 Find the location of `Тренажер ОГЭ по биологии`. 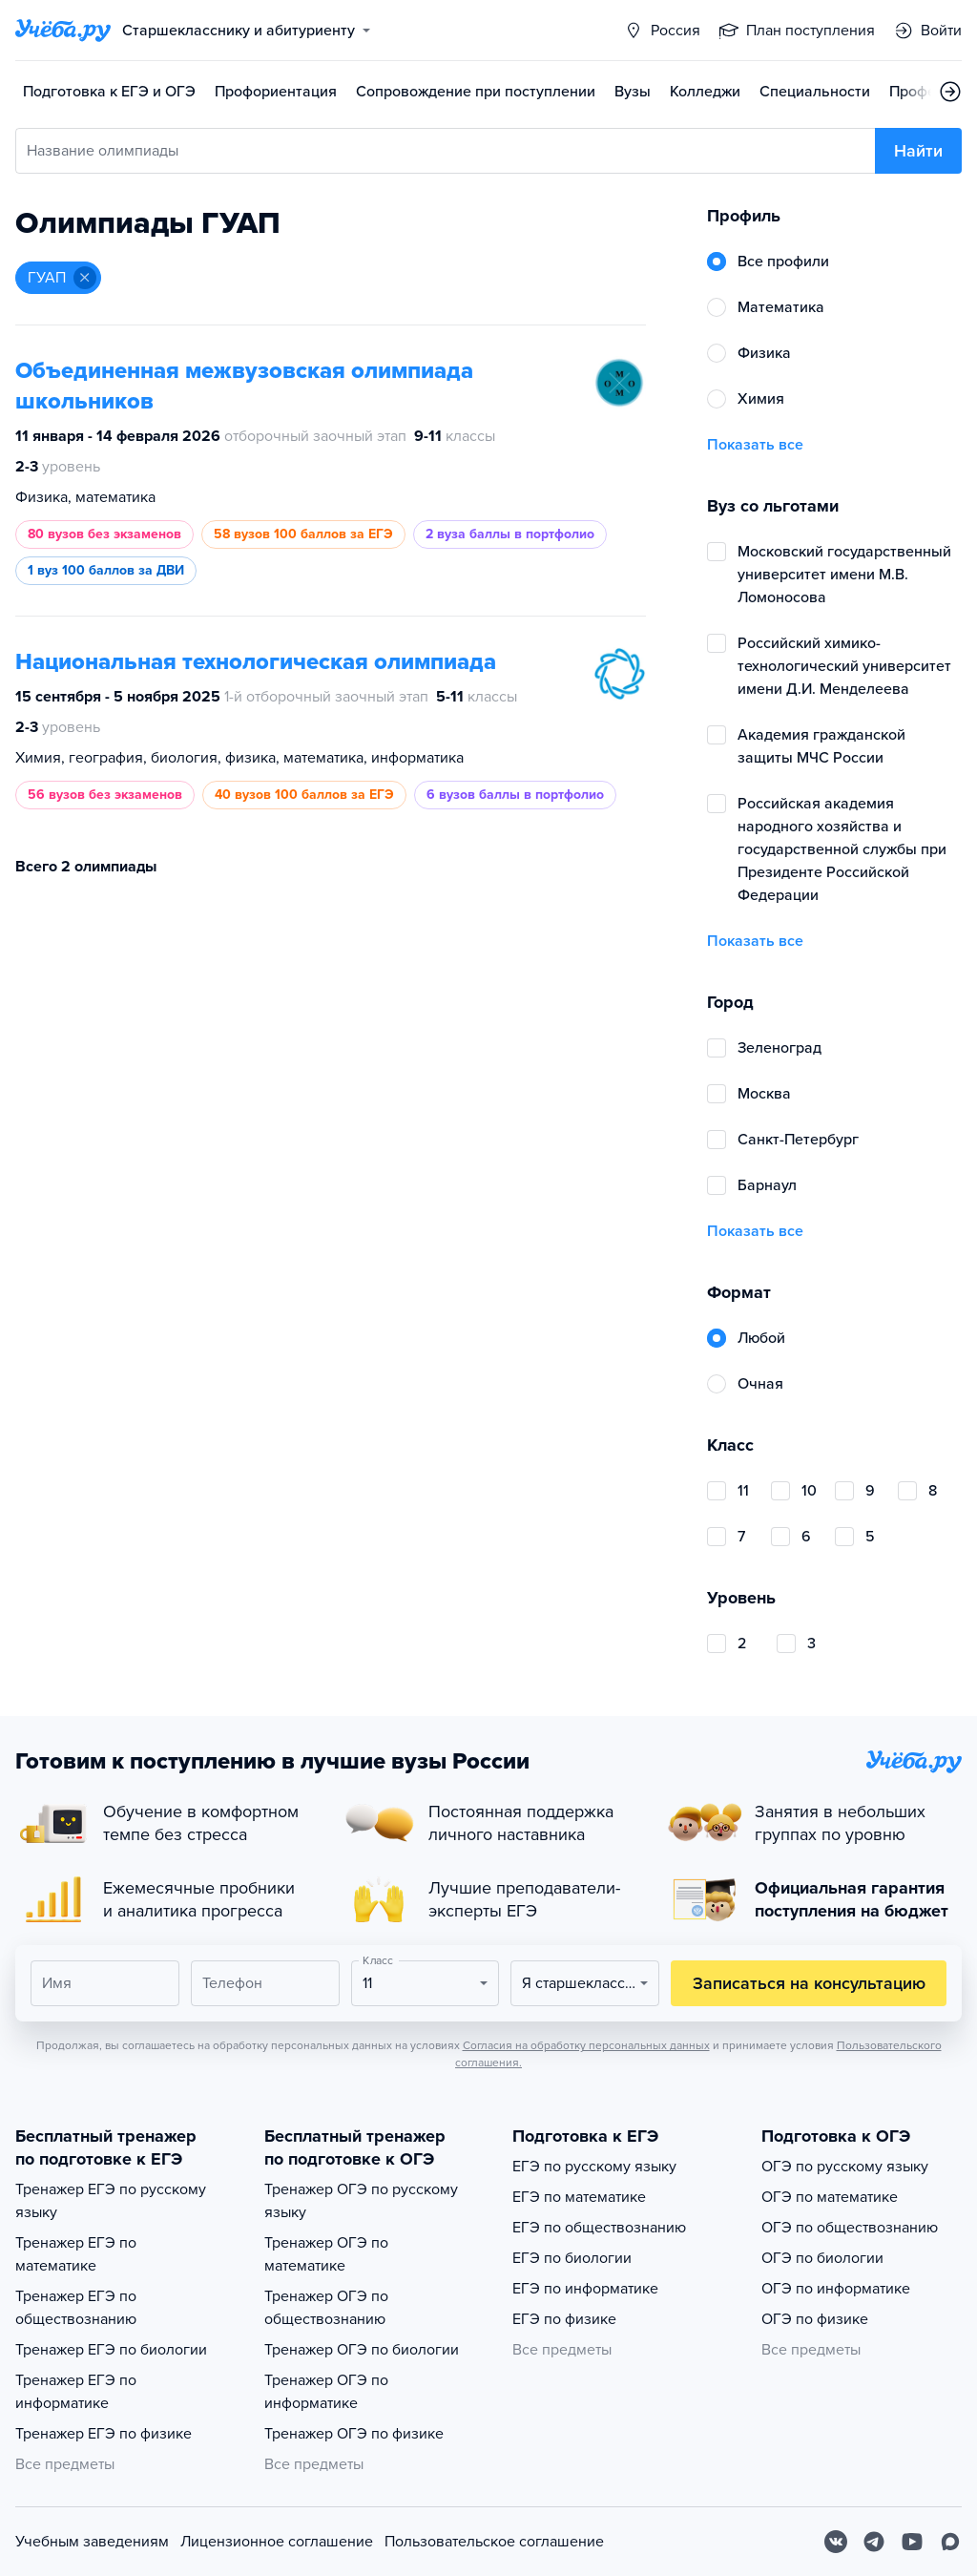

Тренажер ОГЭ по биологии is located at coordinates (361, 2349).